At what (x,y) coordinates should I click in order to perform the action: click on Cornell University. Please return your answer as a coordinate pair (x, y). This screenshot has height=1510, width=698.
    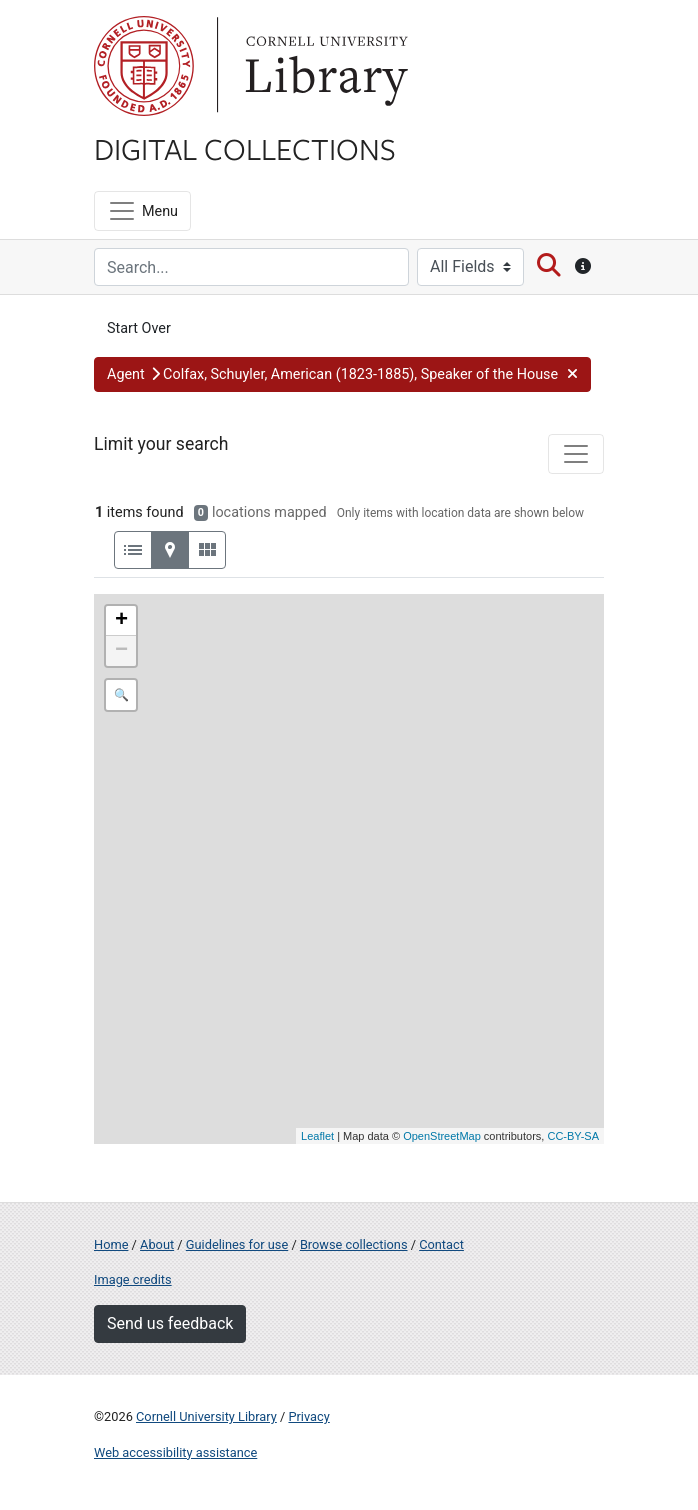
    Looking at the image, I should click on (144, 66).